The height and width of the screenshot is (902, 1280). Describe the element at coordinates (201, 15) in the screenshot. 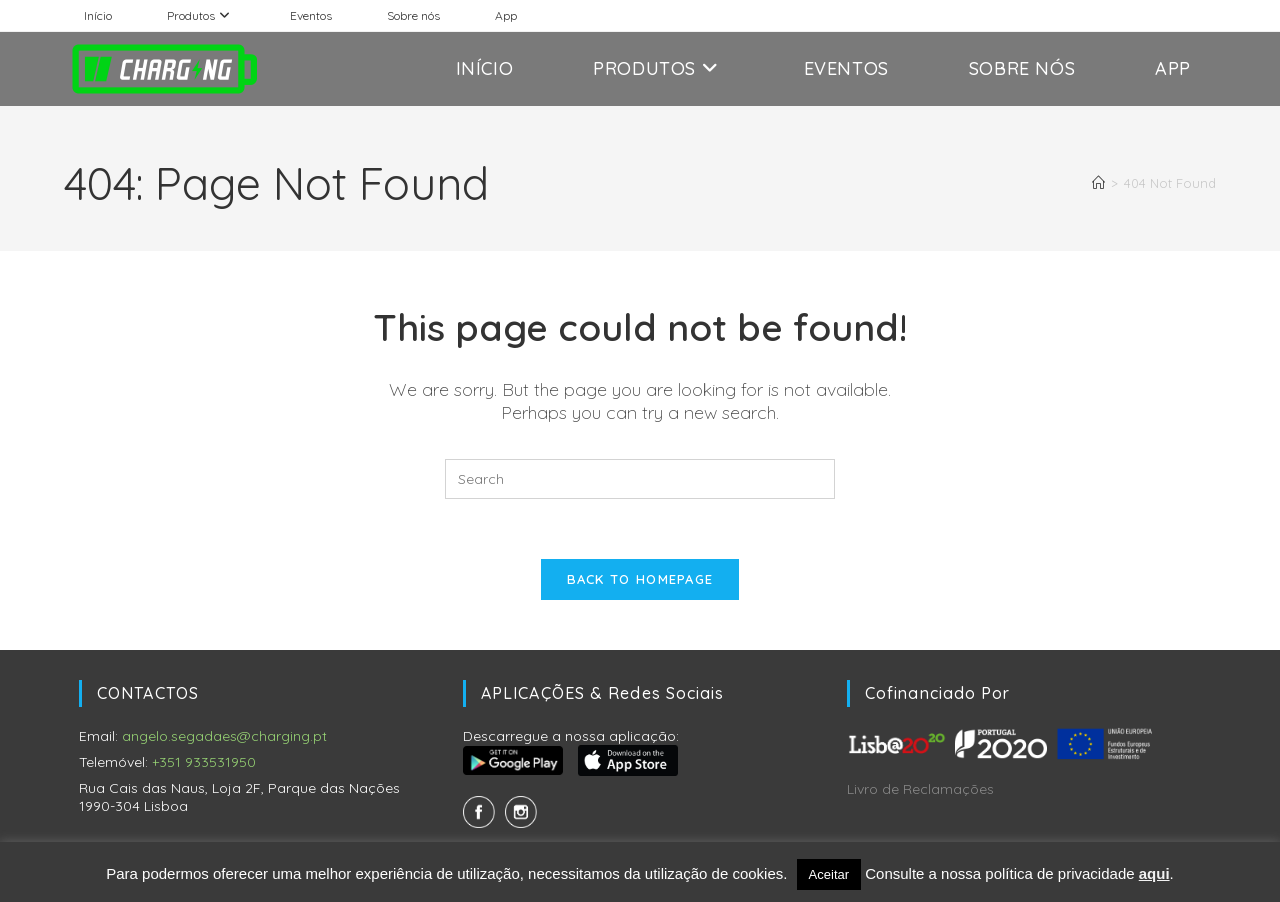

I see `Produtos` at that location.